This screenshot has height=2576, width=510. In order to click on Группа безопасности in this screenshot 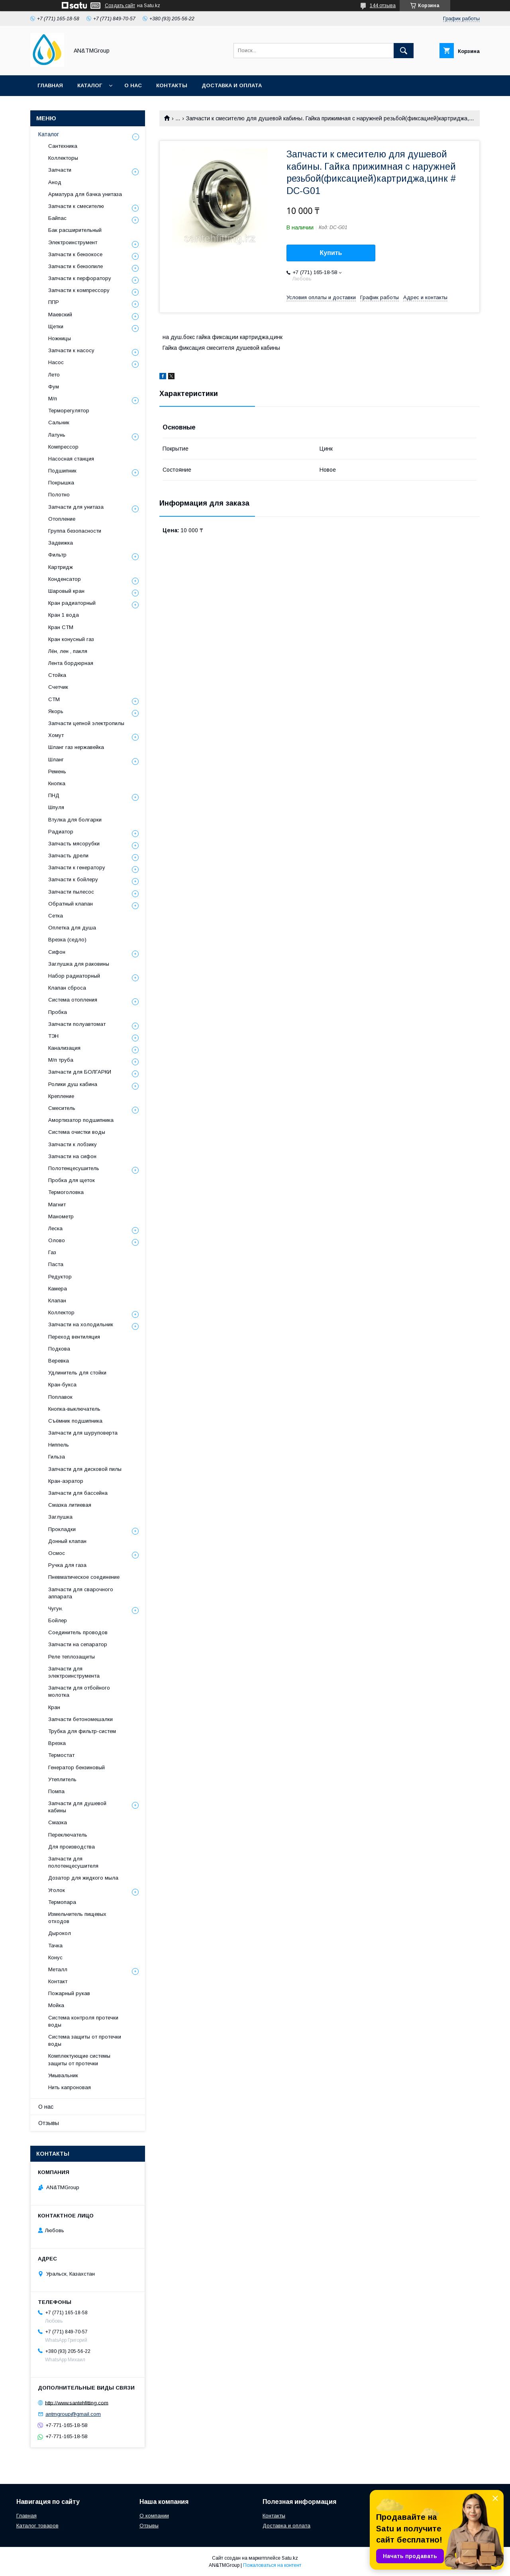, I will do `click(74, 531)`.